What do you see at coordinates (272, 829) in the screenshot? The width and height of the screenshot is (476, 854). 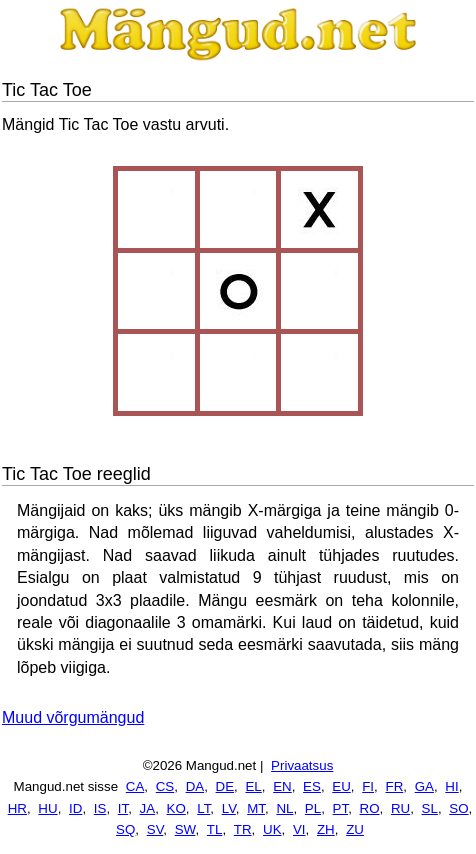 I see `UK` at bounding box center [272, 829].